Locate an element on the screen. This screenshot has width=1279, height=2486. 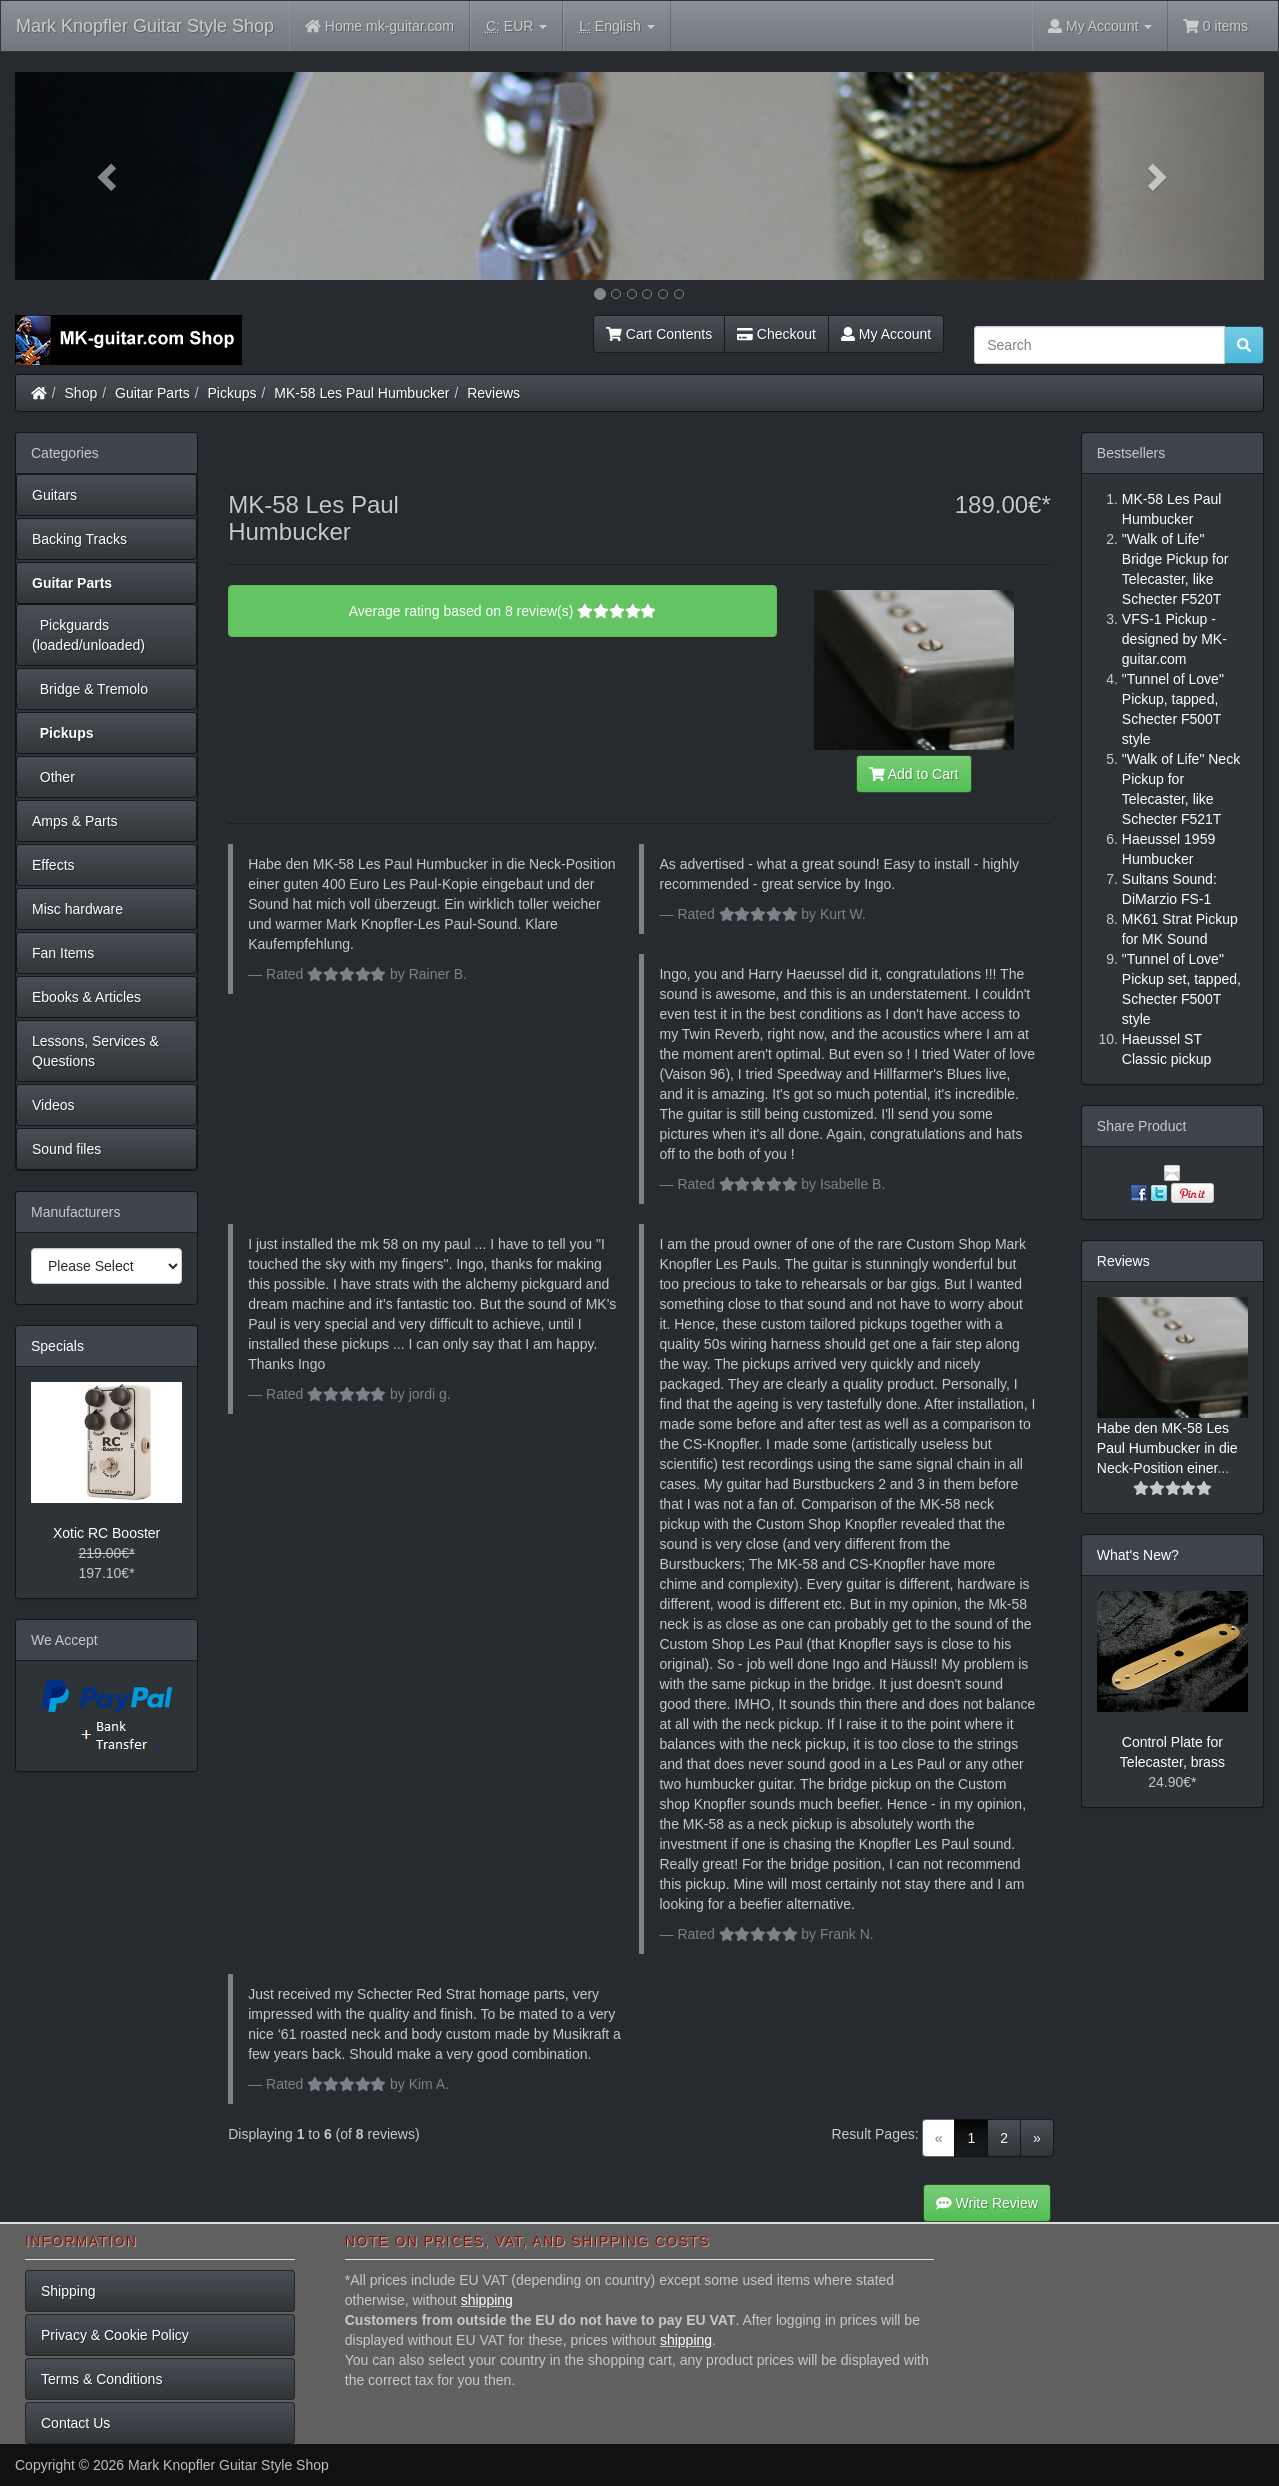
Ebooks & Articles is located at coordinates (86, 997).